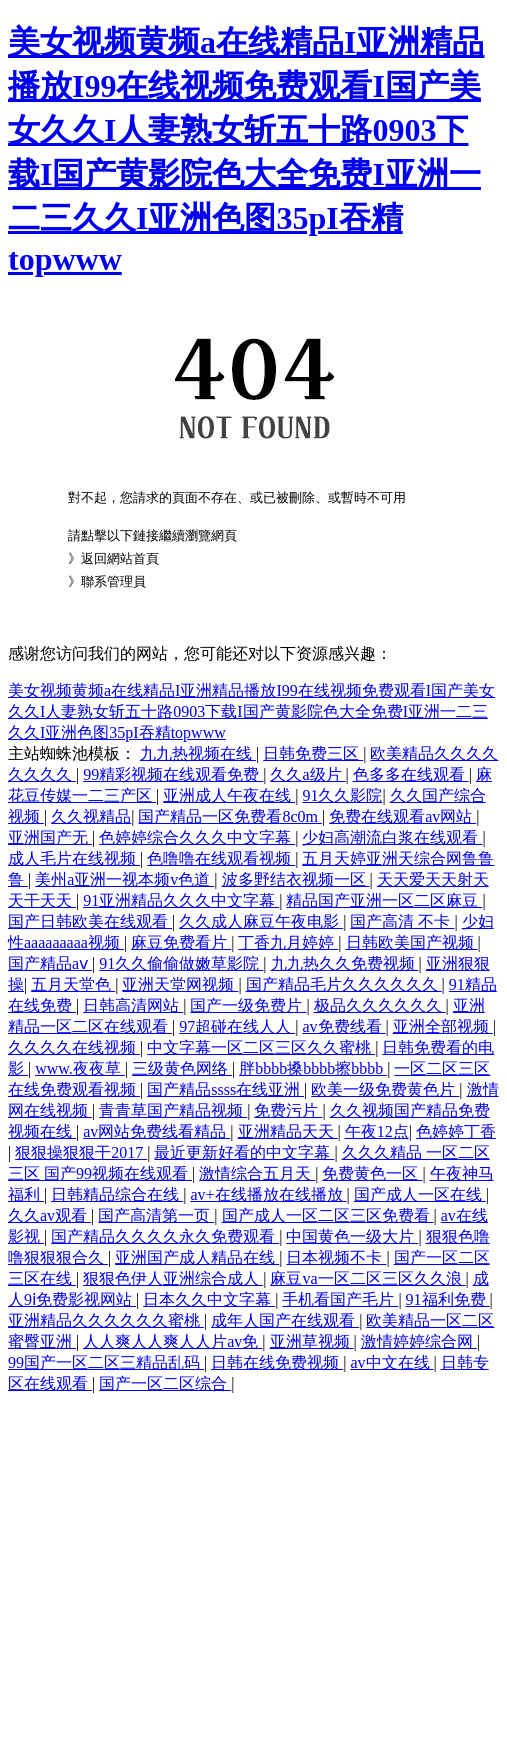 This screenshot has width=507, height=1764. What do you see at coordinates (392, 837) in the screenshot?
I see `少妇高潮流白浆在线观看` at bounding box center [392, 837].